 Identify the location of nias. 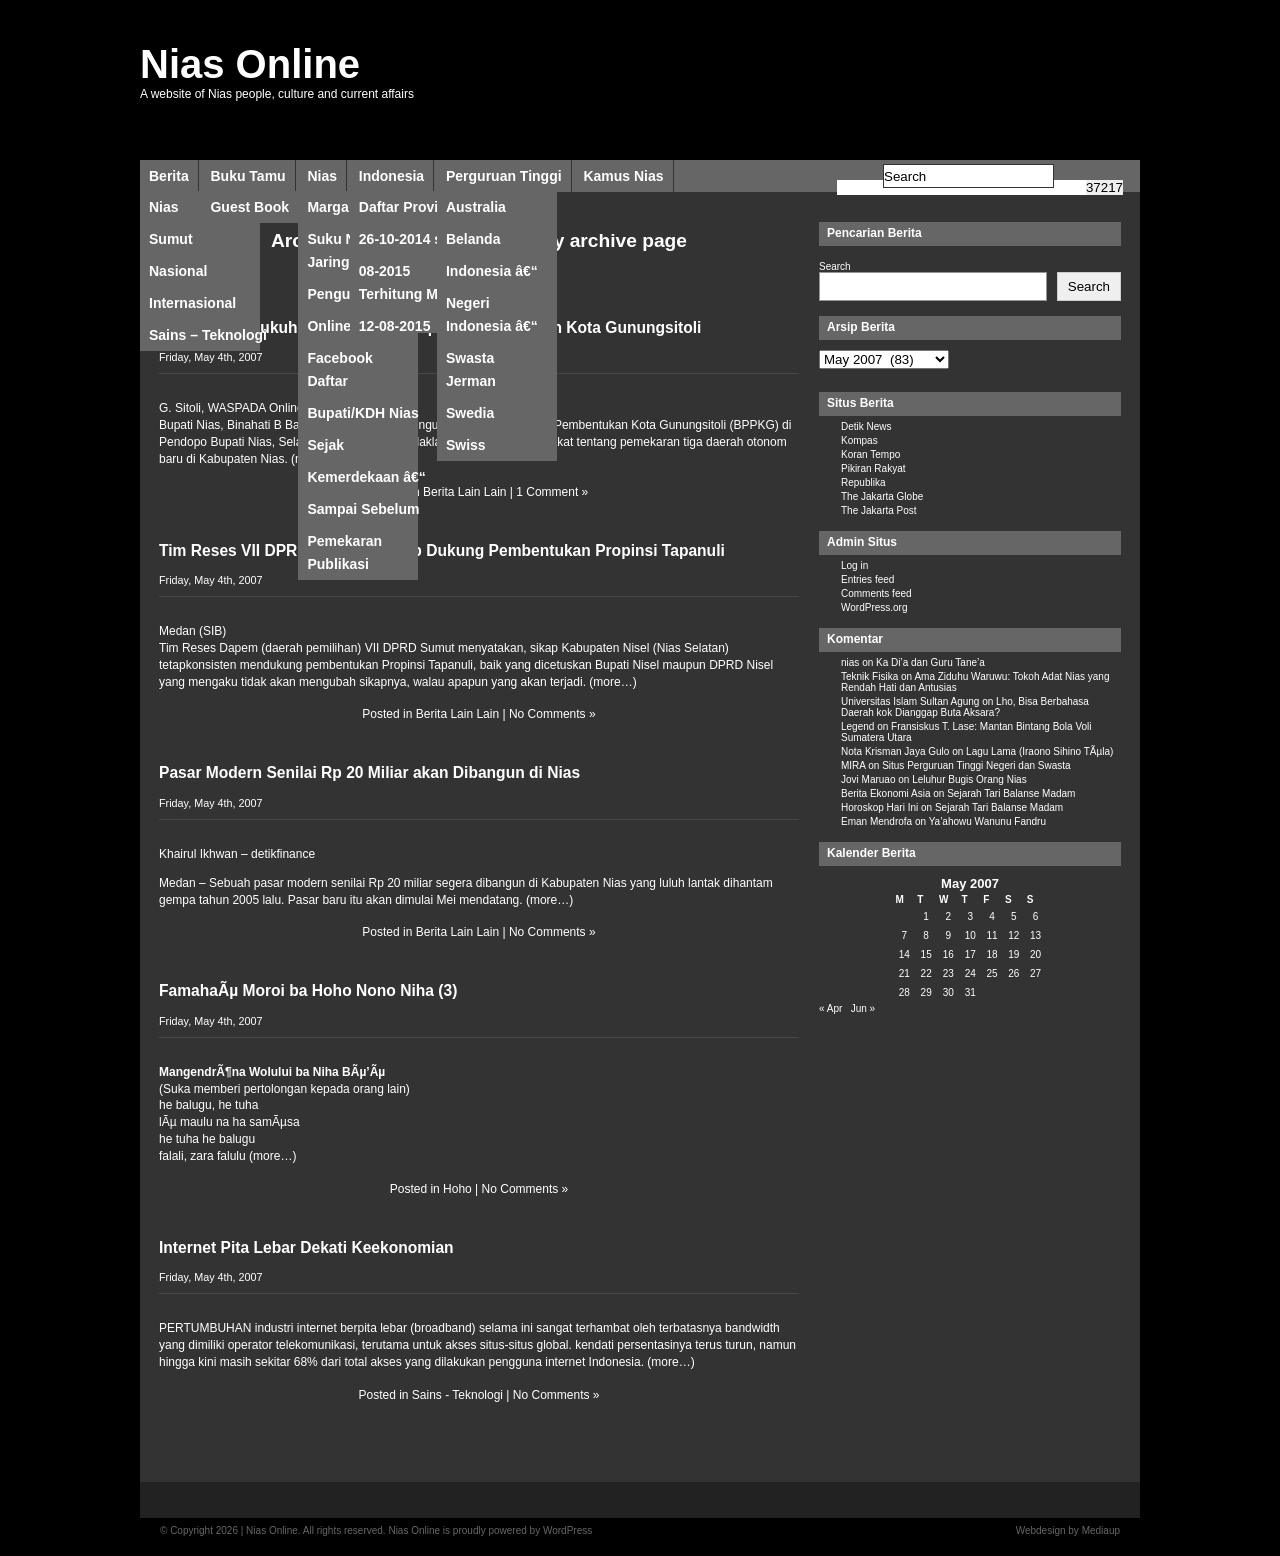
(850, 662).